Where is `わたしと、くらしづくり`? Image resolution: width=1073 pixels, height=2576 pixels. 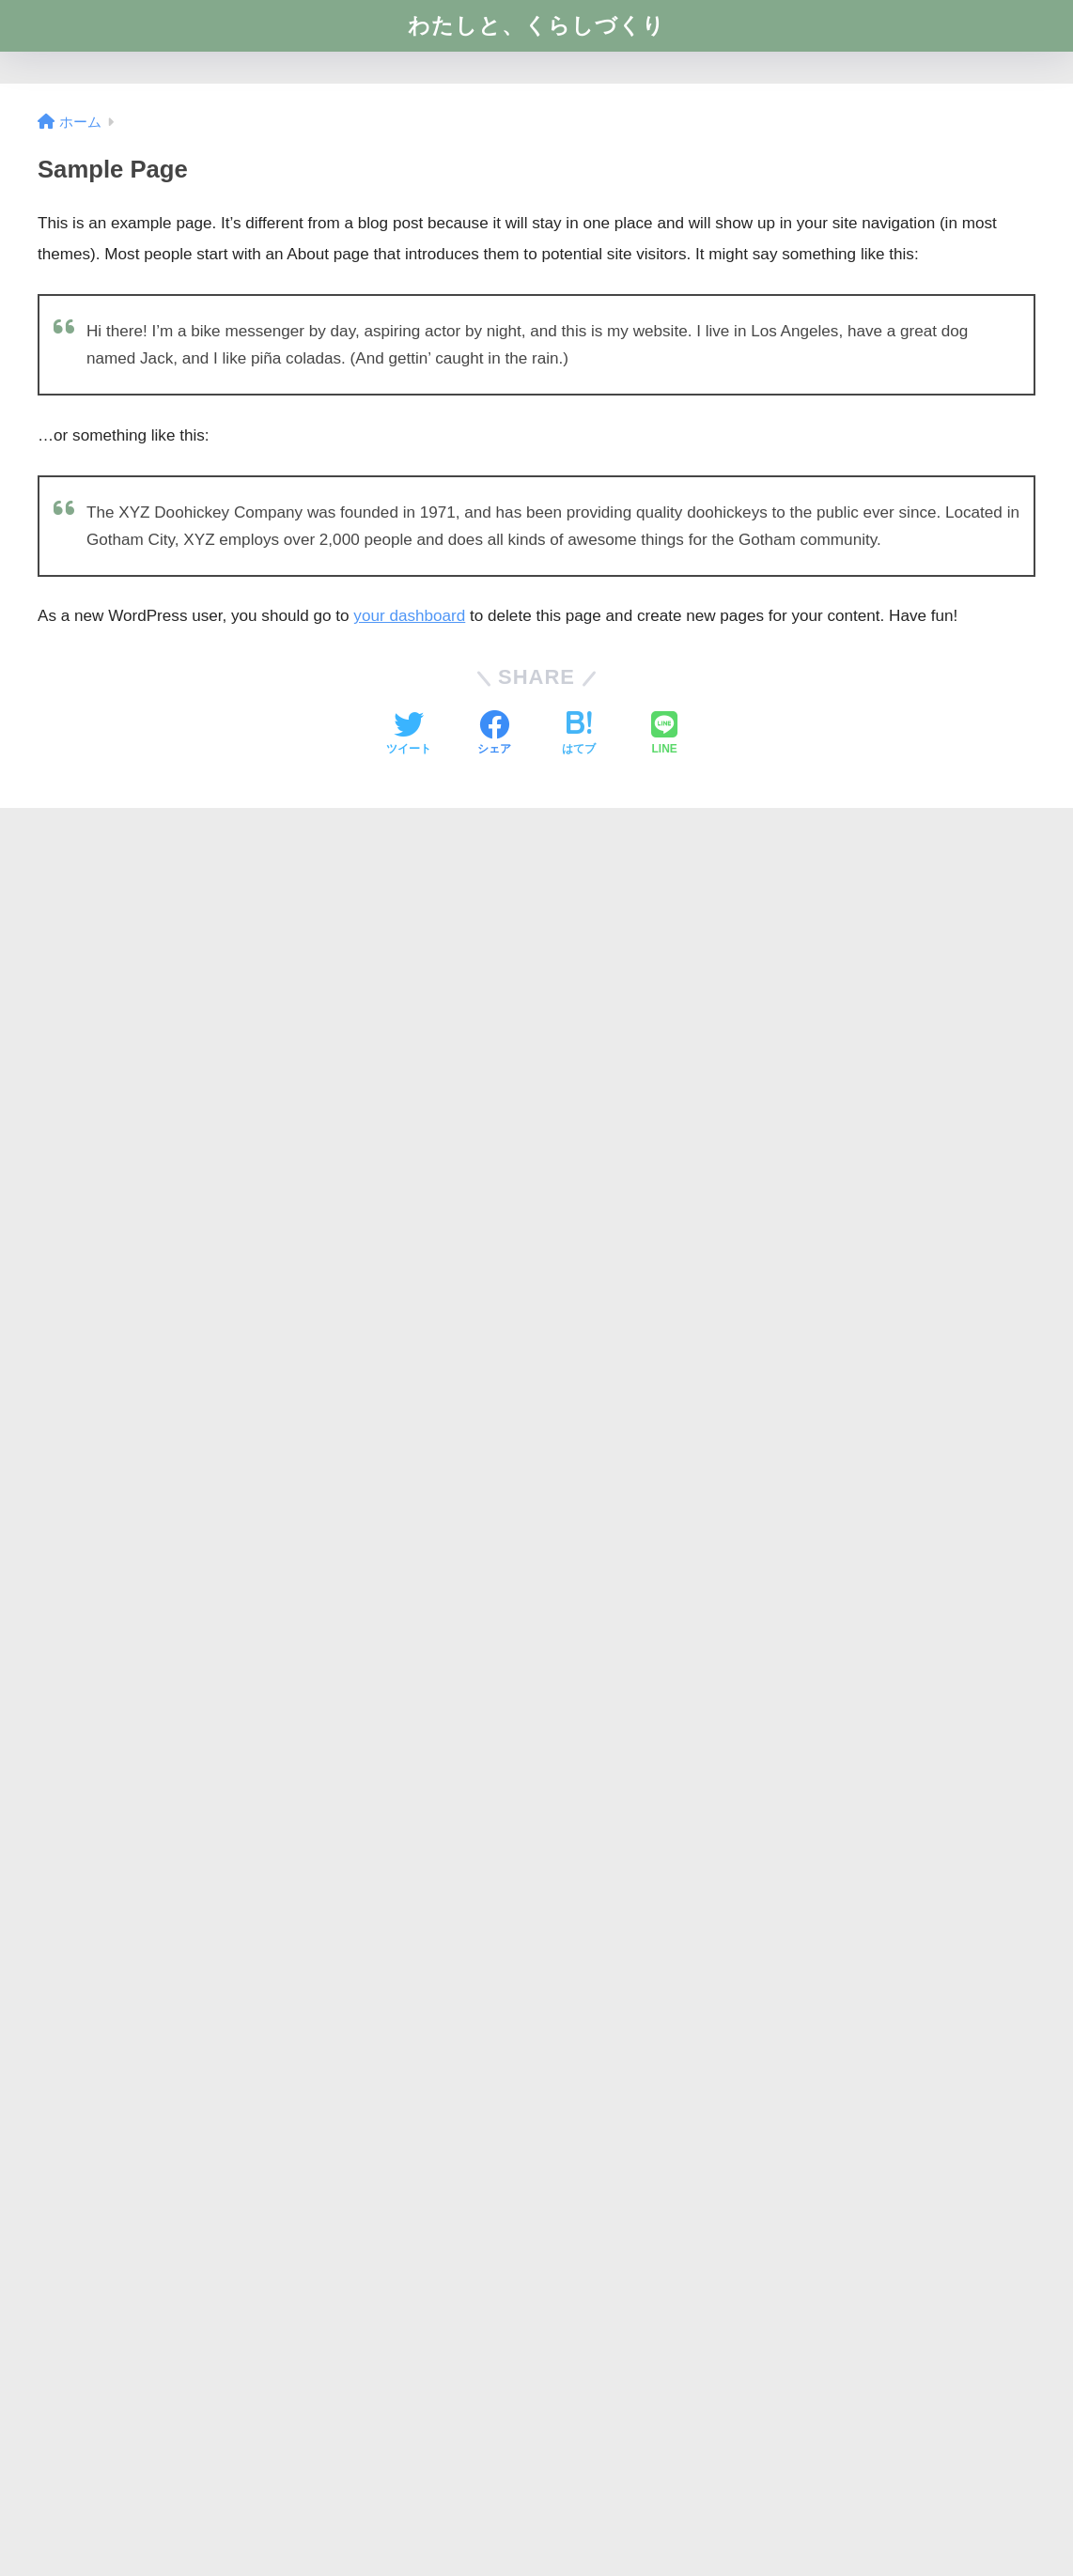
わたしと、くらしづくり is located at coordinates (536, 25).